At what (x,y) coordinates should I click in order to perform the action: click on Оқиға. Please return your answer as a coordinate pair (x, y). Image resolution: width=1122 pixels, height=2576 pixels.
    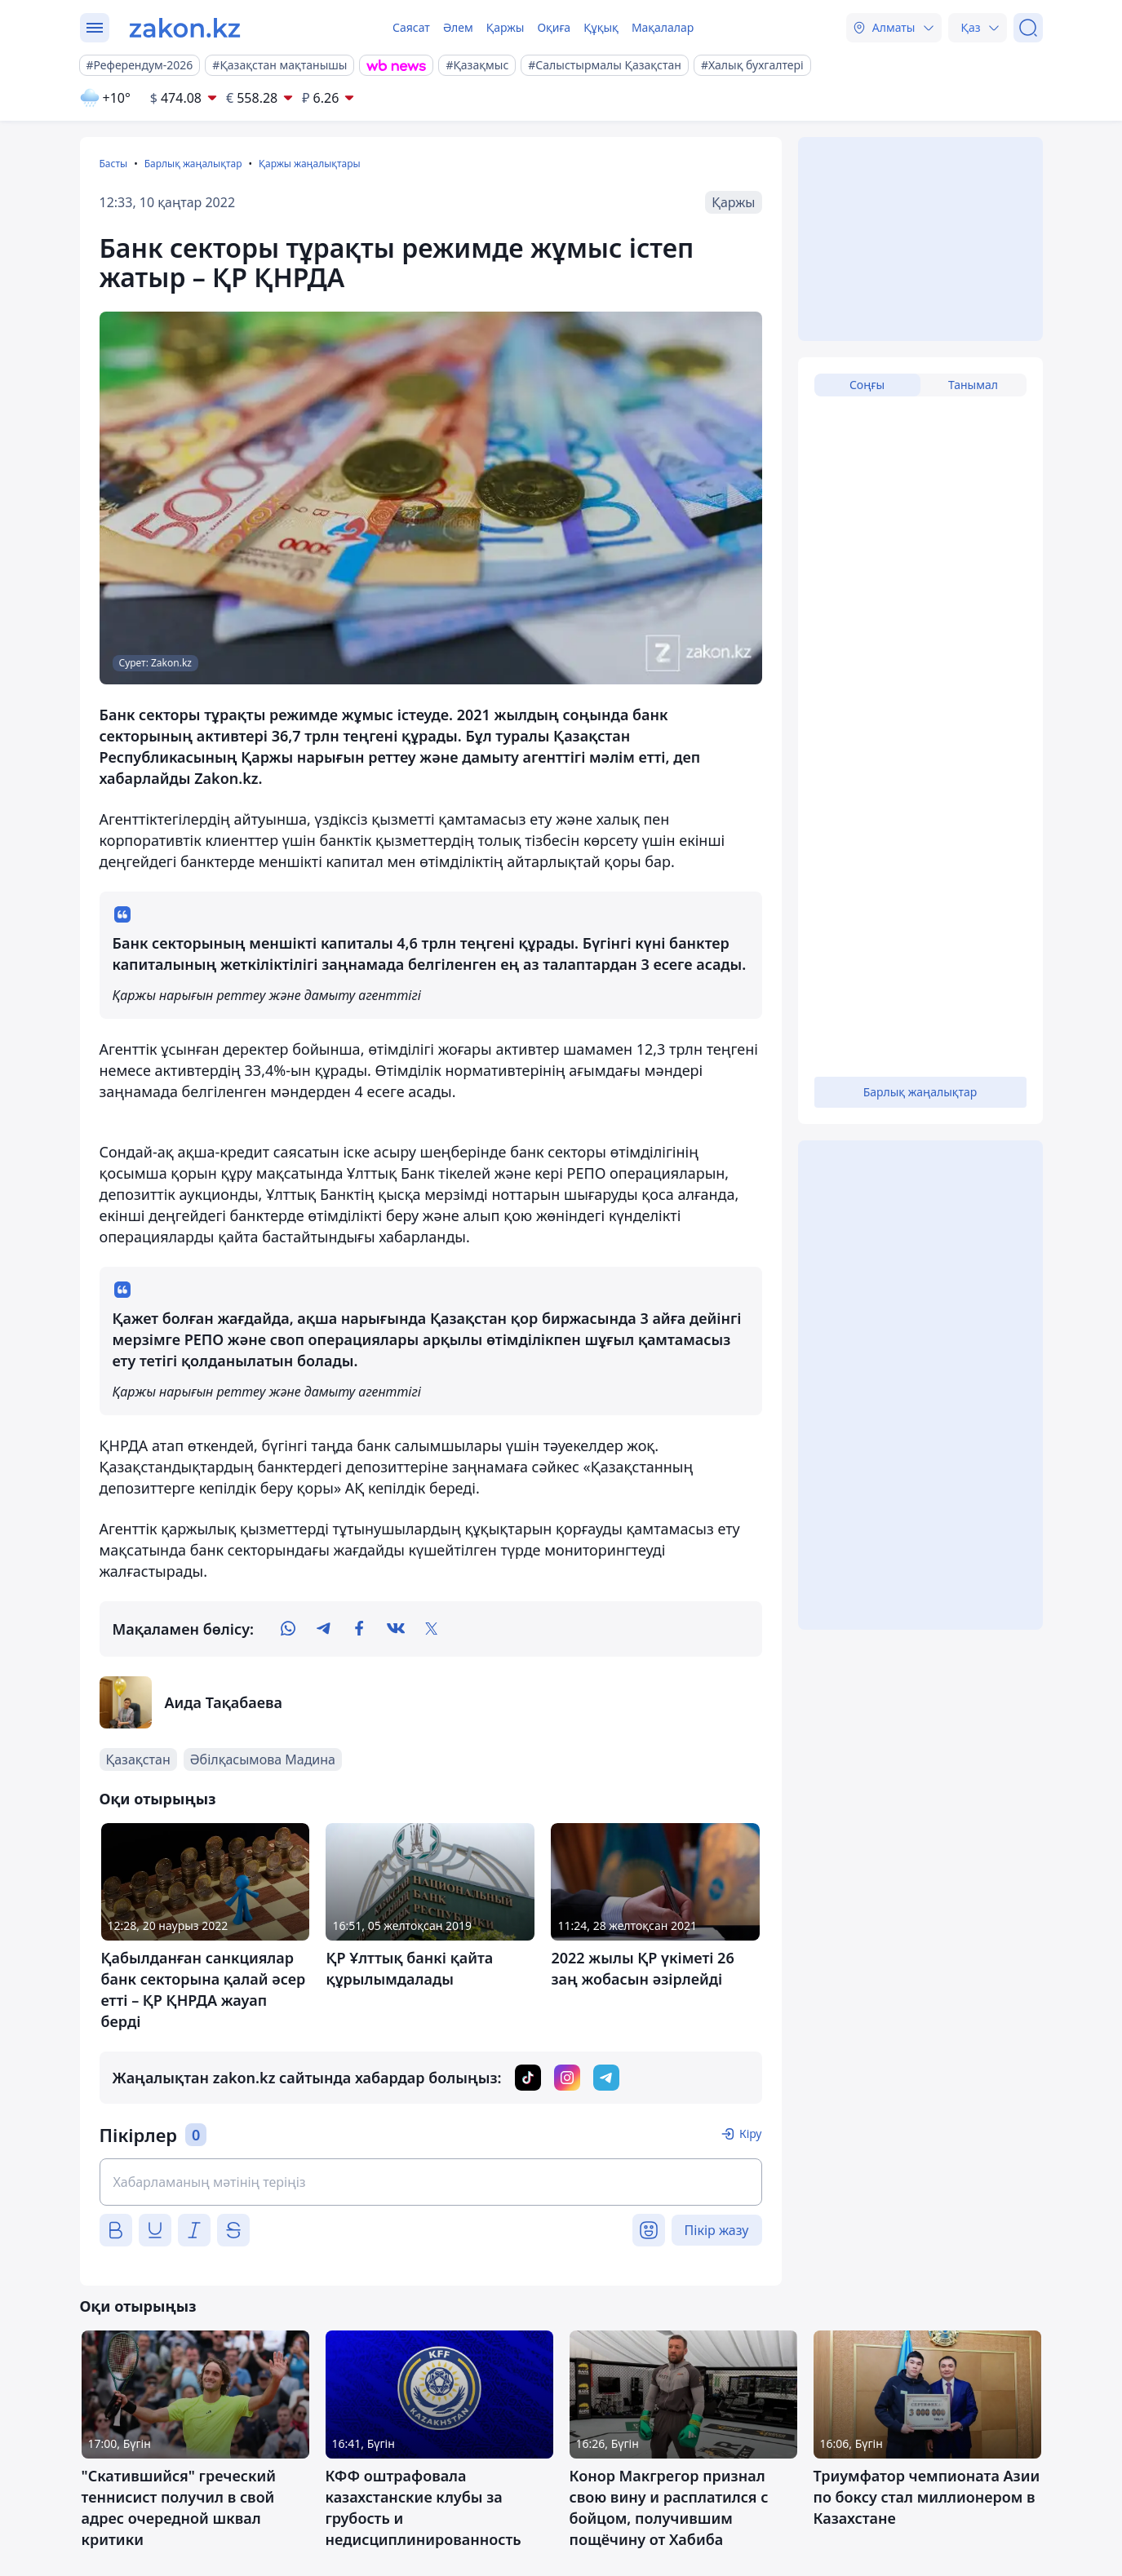
    Looking at the image, I should click on (553, 27).